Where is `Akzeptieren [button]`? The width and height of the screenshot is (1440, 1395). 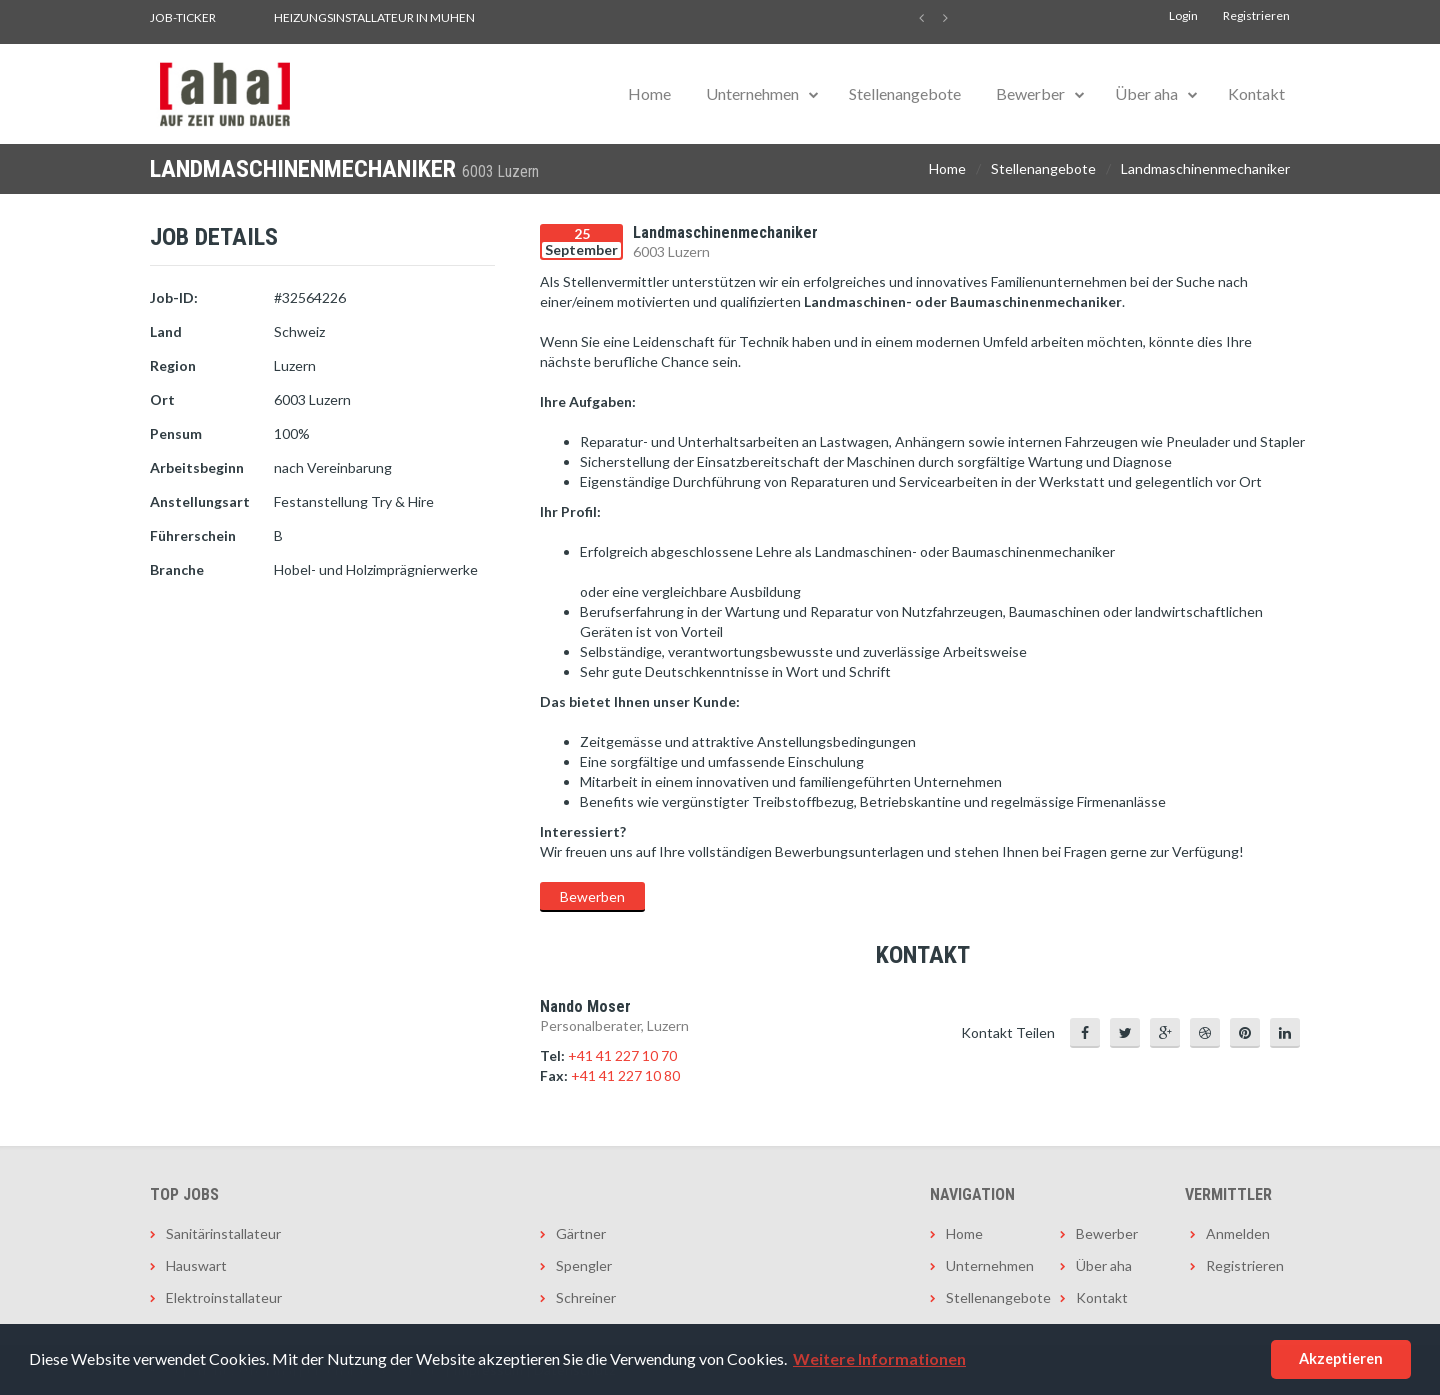 Akzeptieren [button] is located at coordinates (1341, 1358).